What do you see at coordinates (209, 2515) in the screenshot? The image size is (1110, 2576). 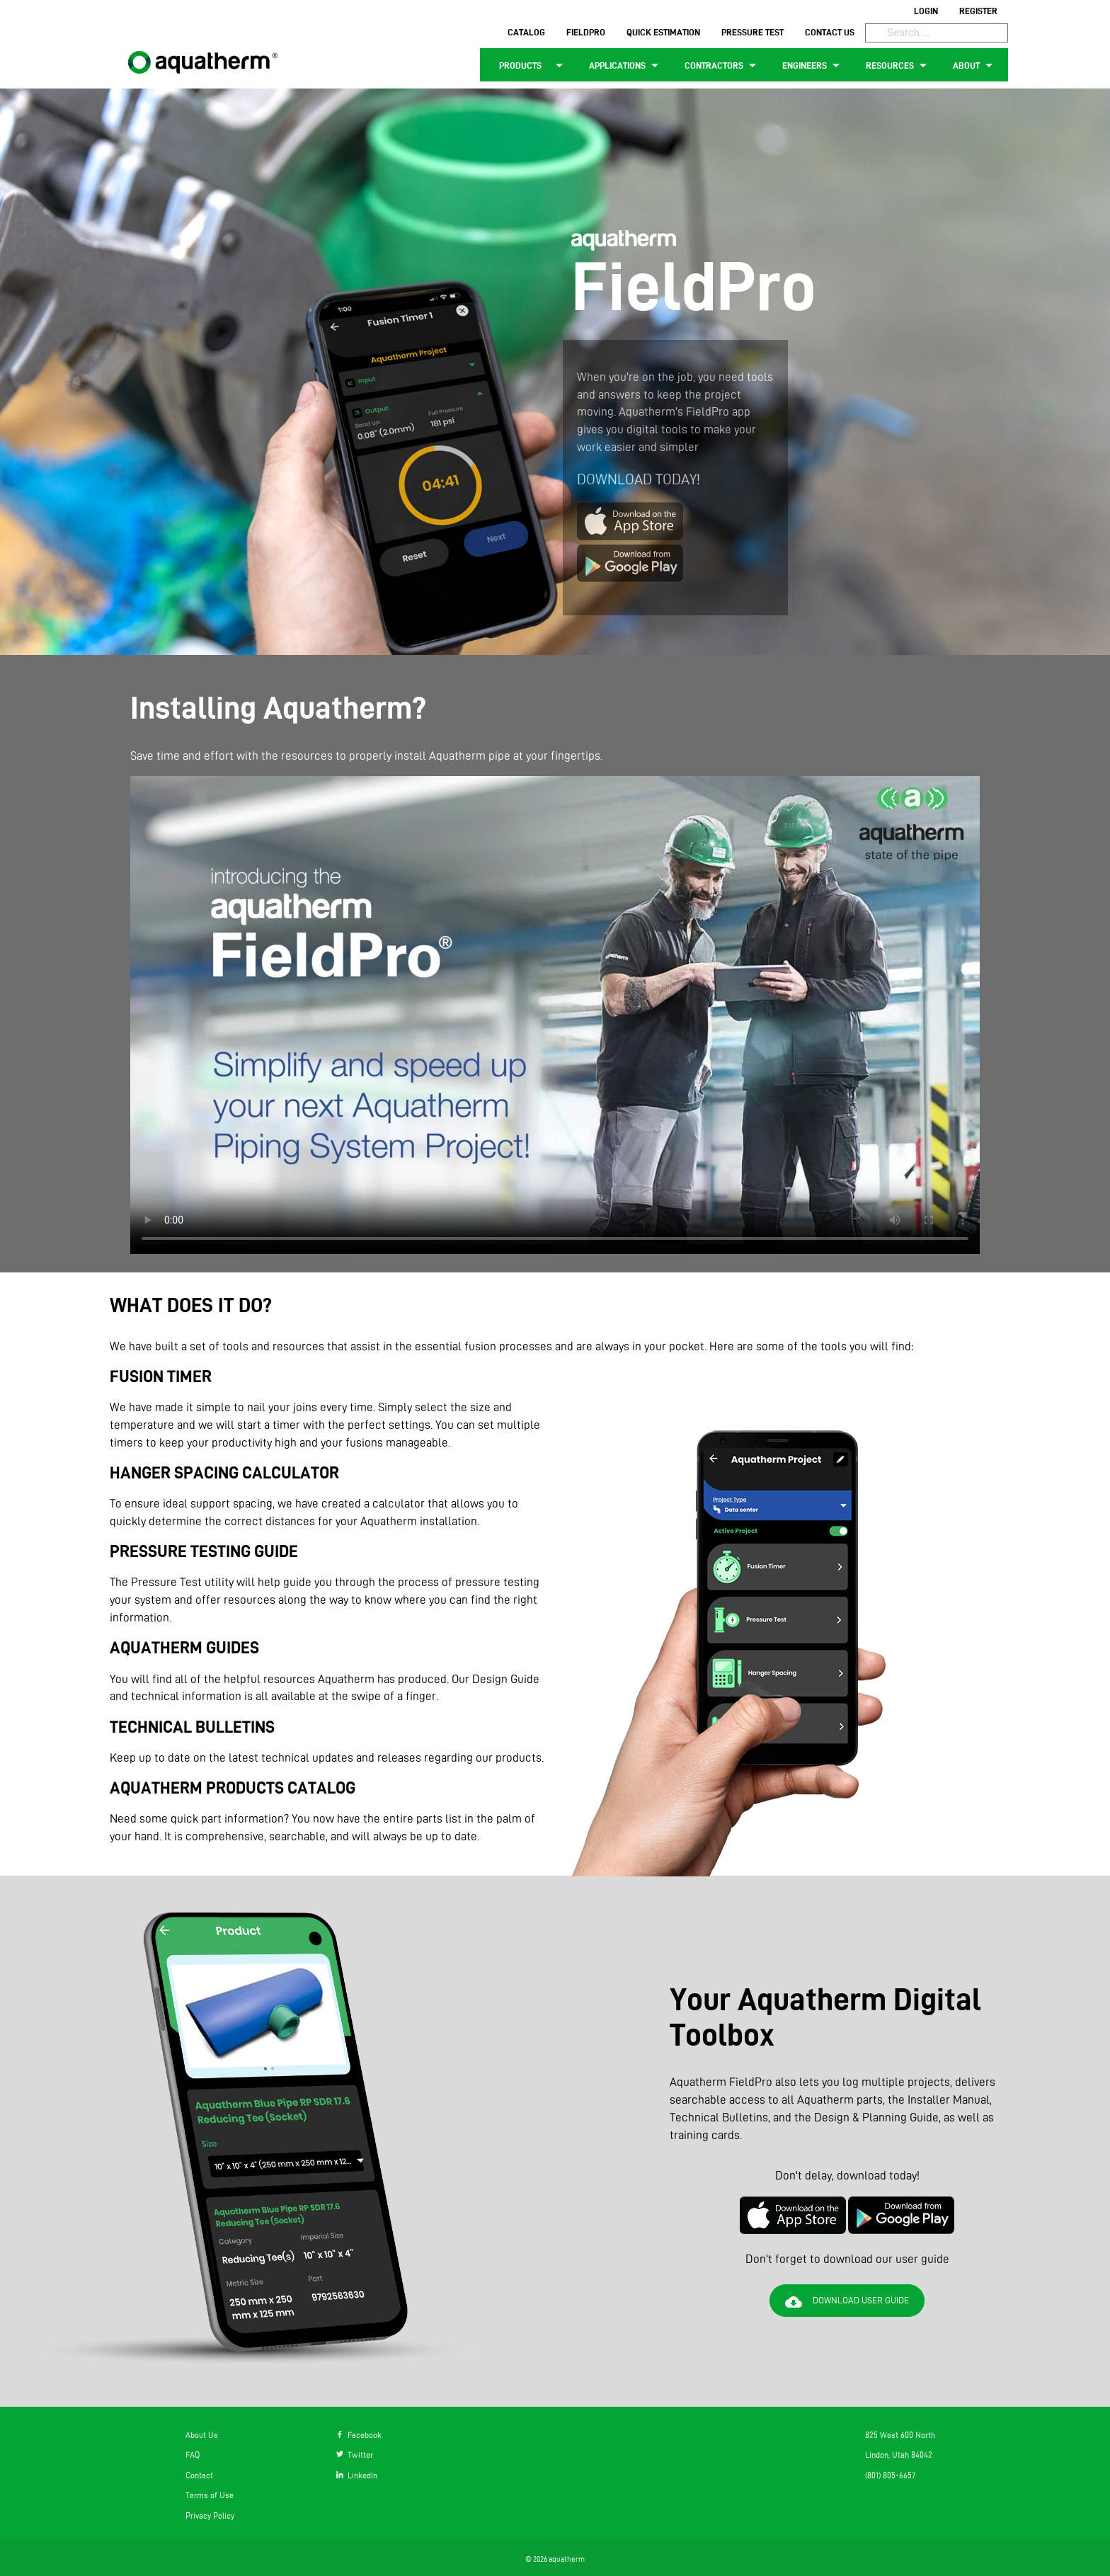 I see `Privacy Policy` at bounding box center [209, 2515].